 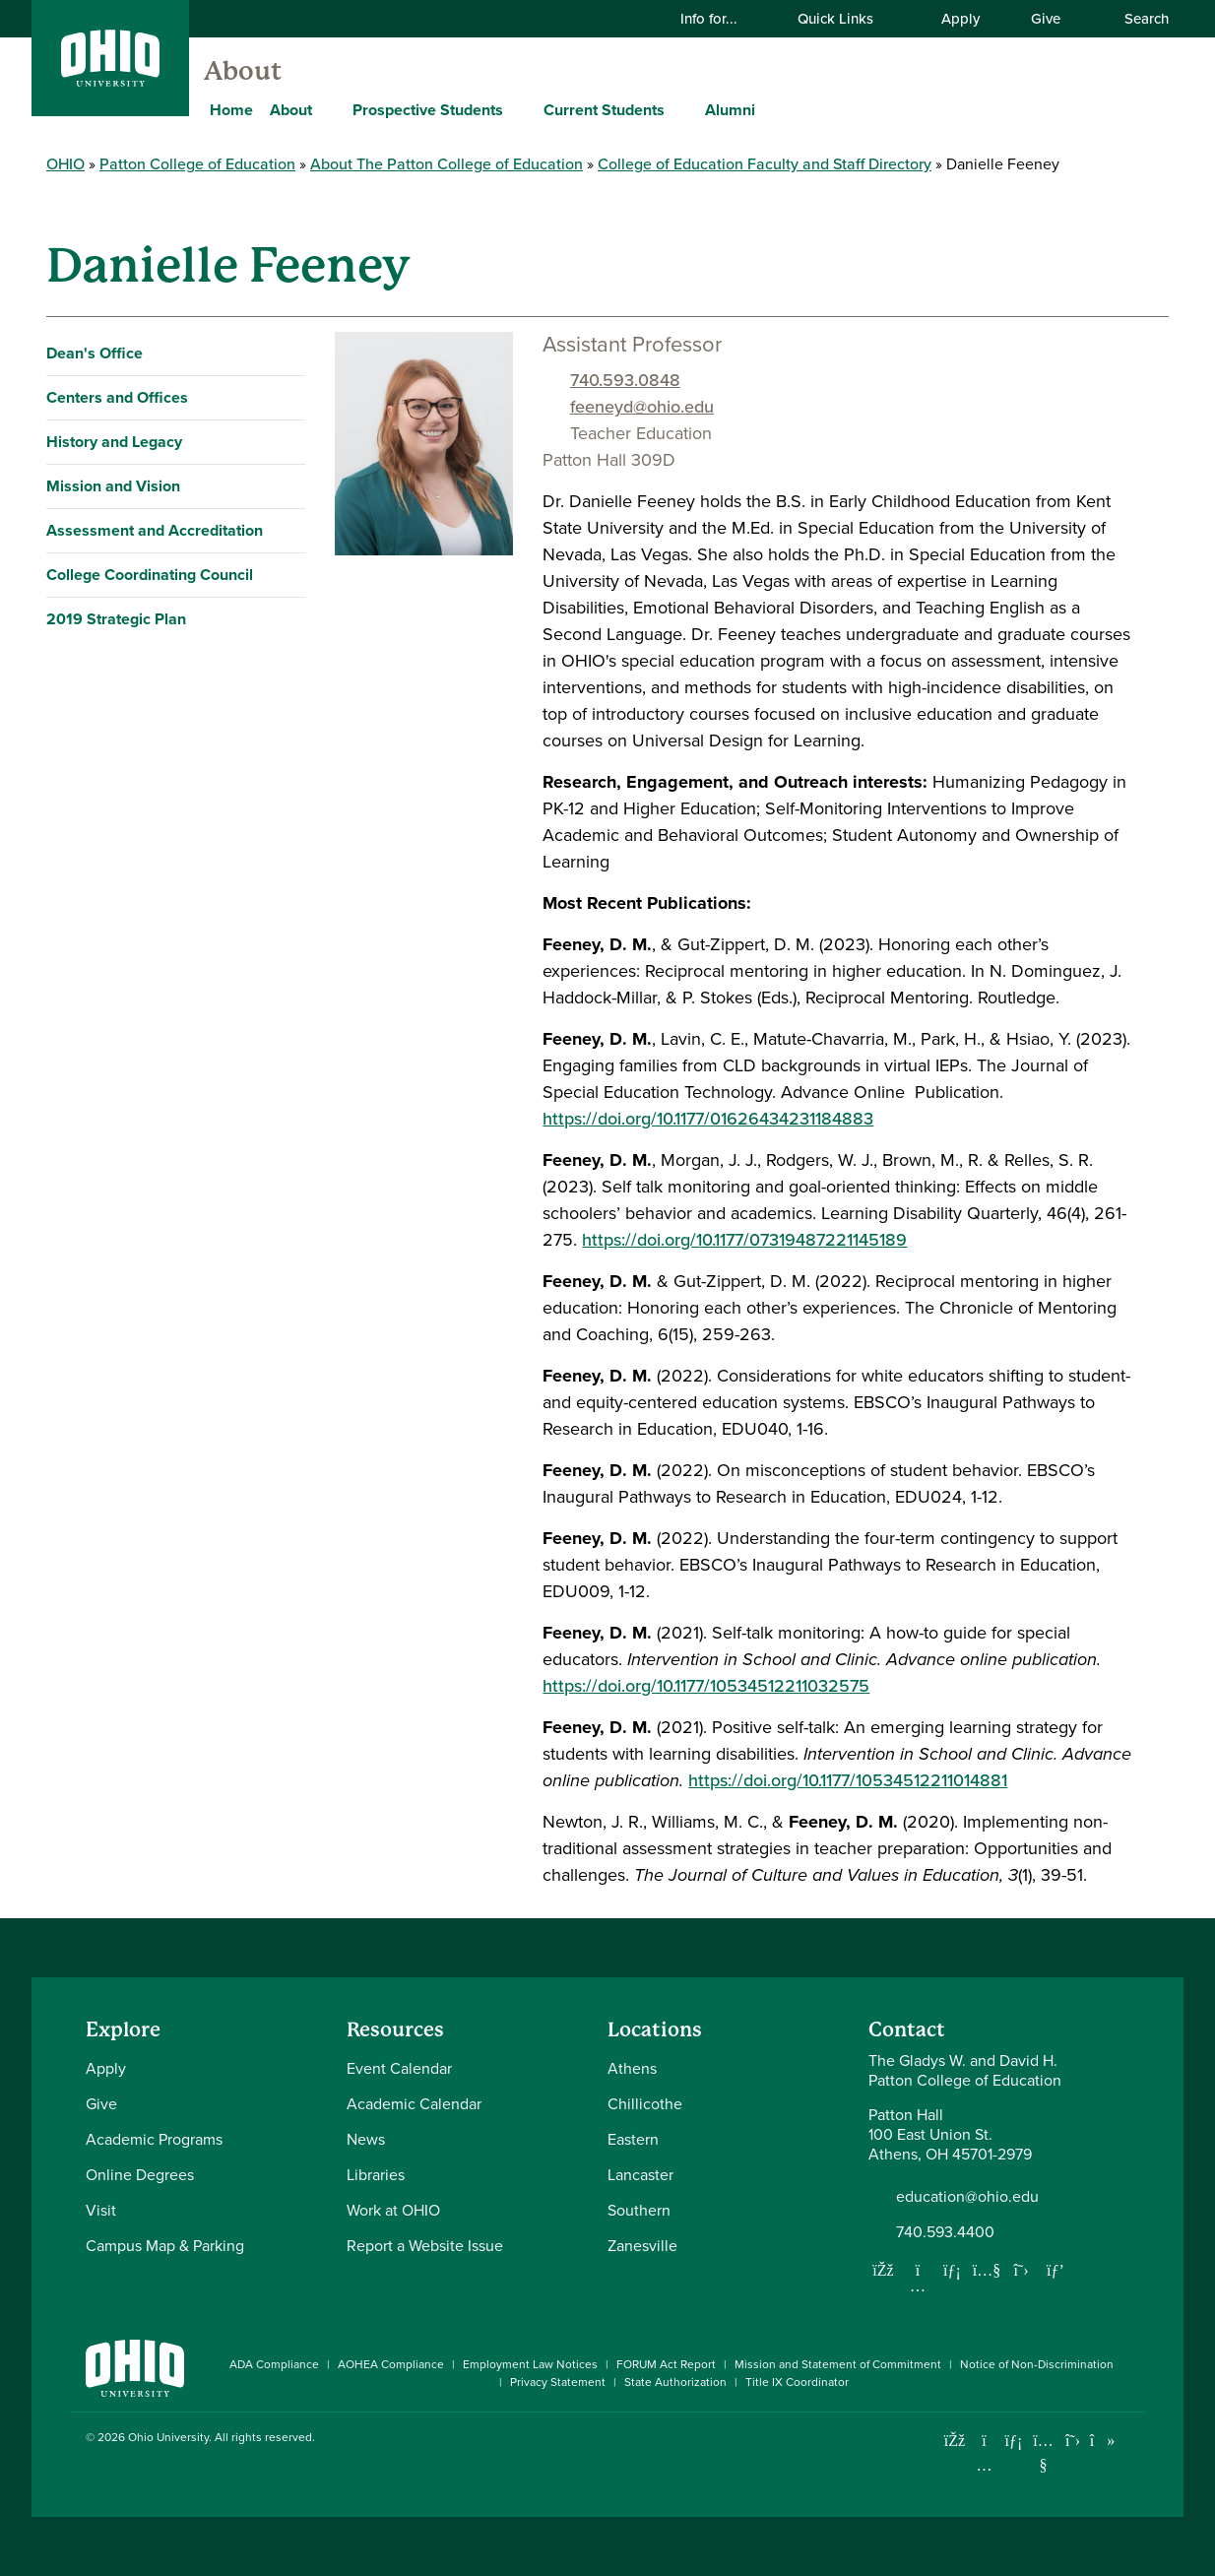 What do you see at coordinates (518, 109) in the screenshot?
I see `[Expand Prospective Students menu]` at bounding box center [518, 109].